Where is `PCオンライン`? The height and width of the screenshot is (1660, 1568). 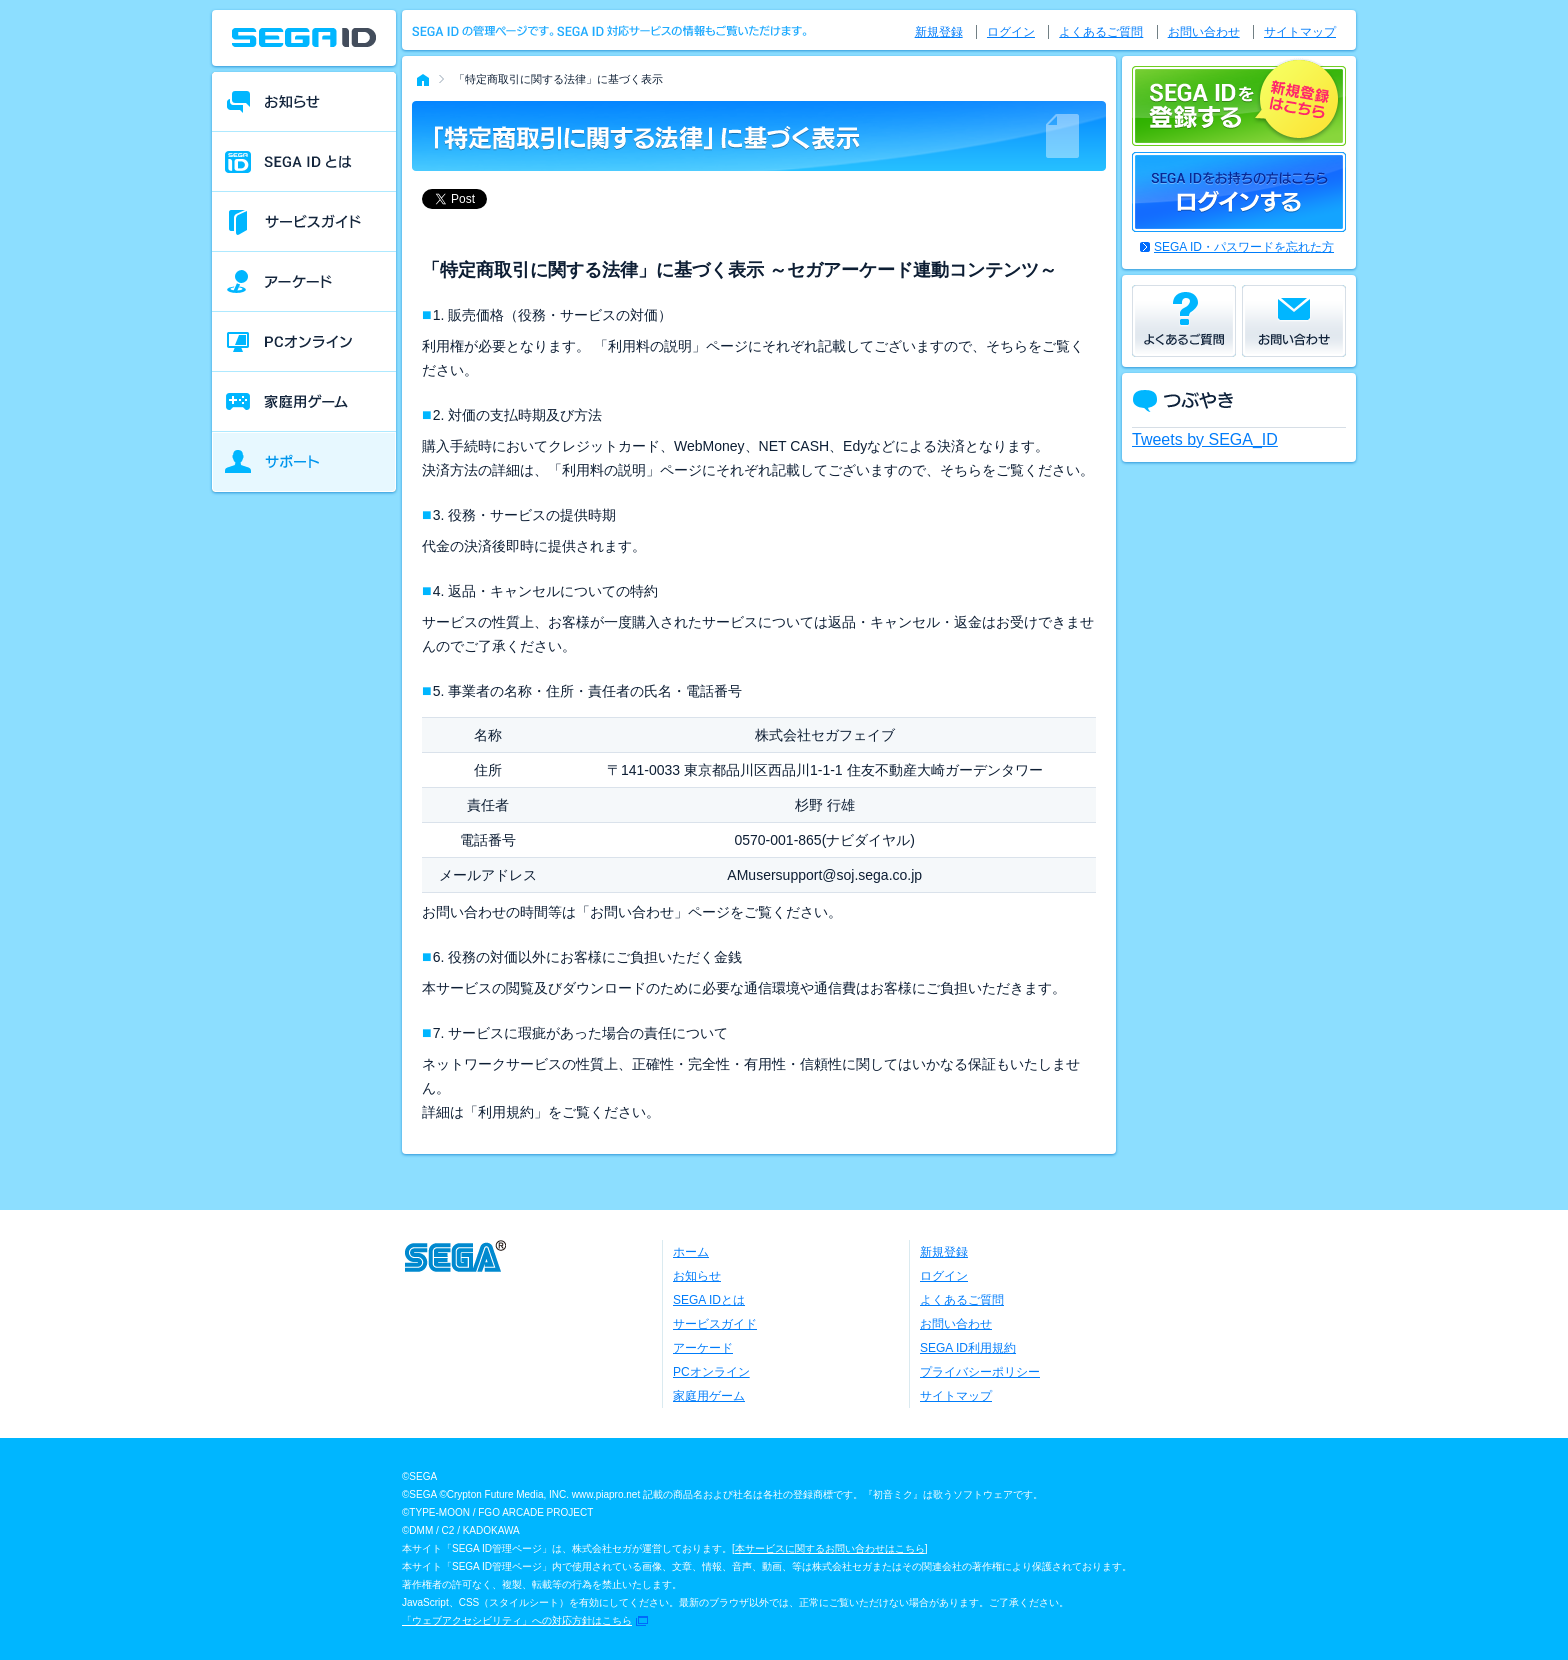 PCオンライン is located at coordinates (711, 1372).